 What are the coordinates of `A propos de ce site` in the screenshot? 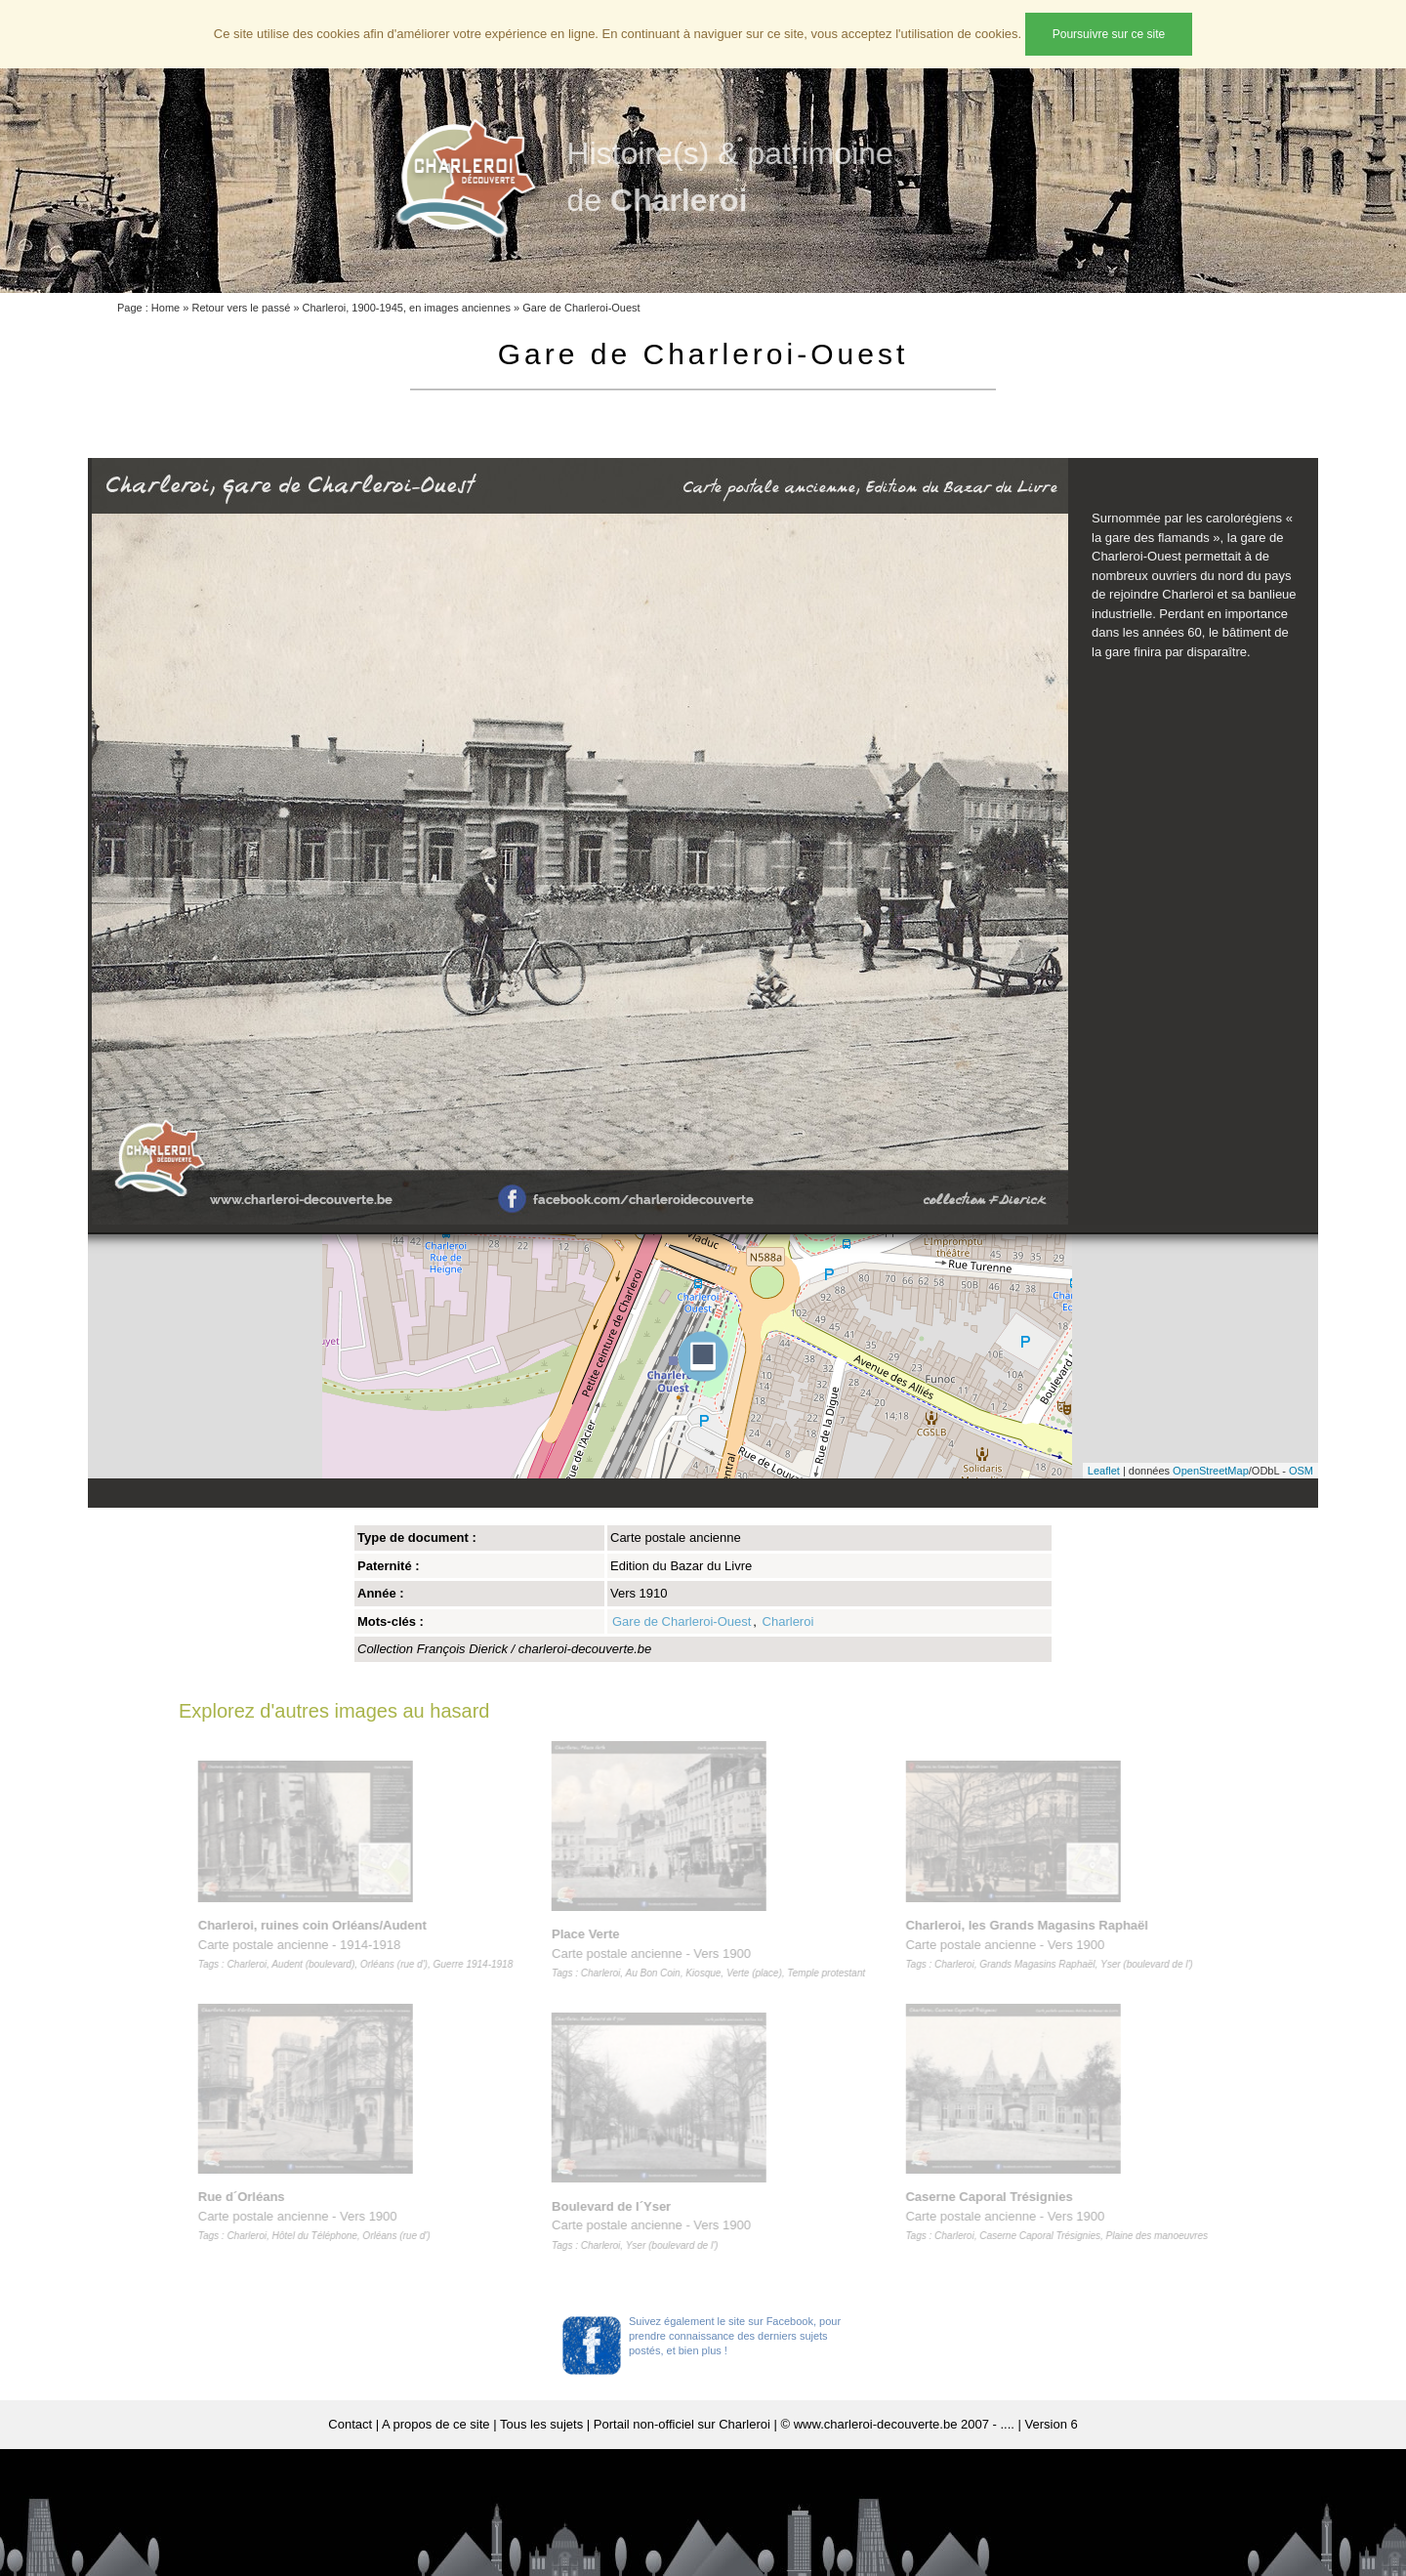 It's located at (436, 2424).